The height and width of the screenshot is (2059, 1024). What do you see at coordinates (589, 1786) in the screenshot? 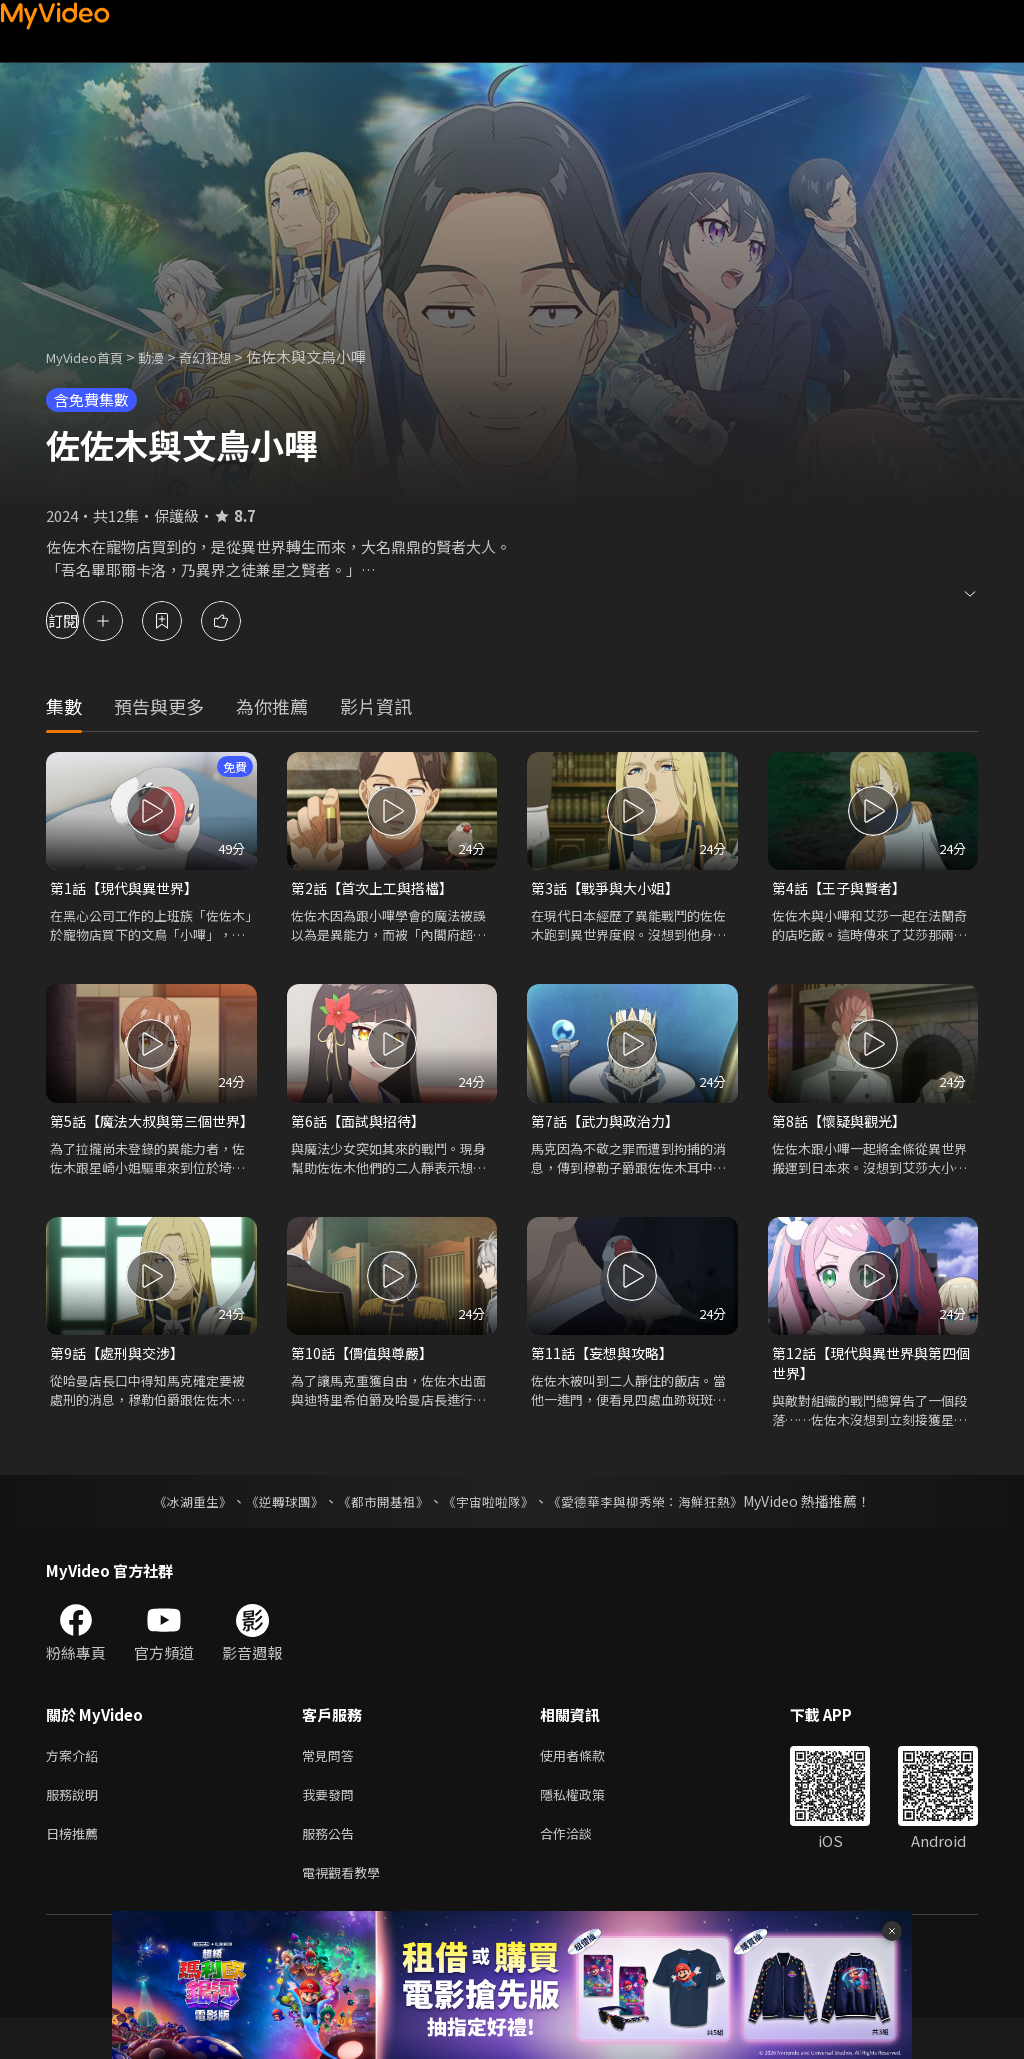
I see `使用者條款` at bounding box center [589, 1786].